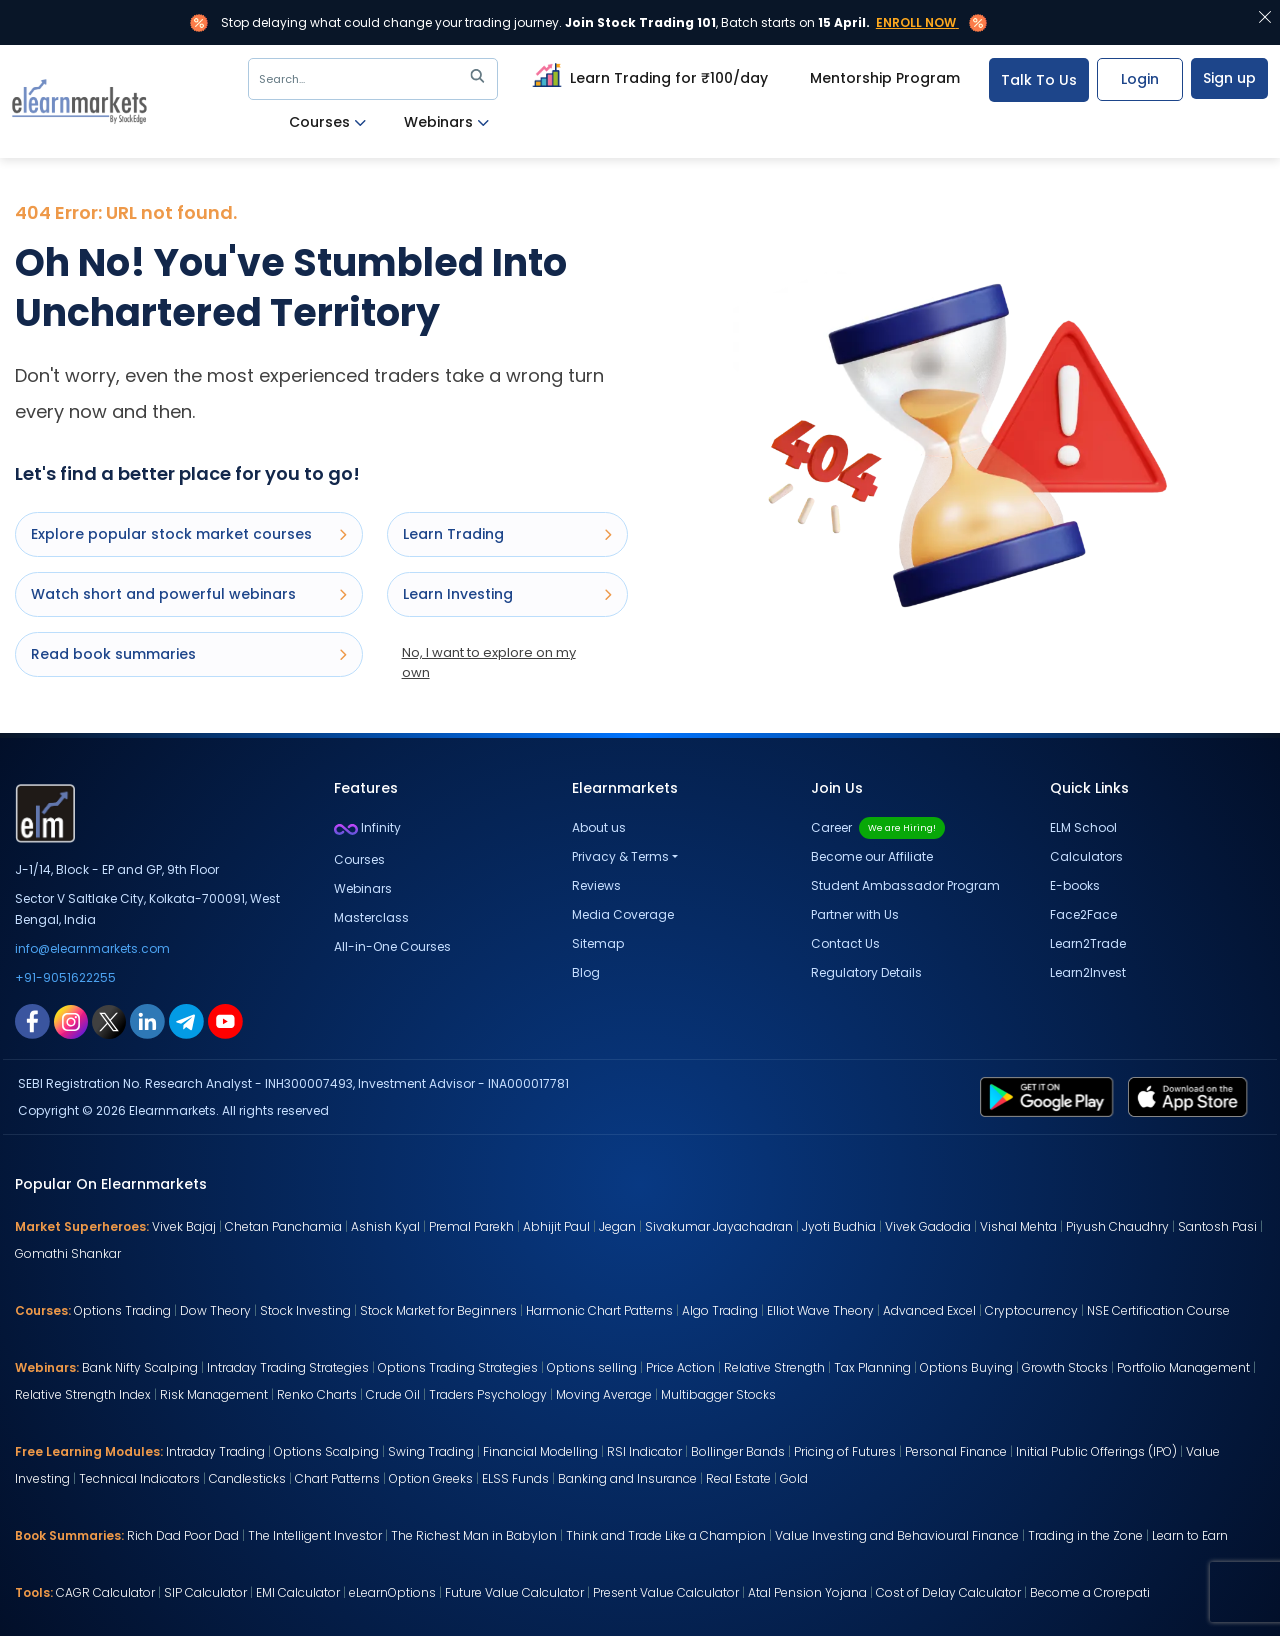 The height and width of the screenshot is (1636, 1280). I want to click on Abhijit Paul, so click(556, 1226).